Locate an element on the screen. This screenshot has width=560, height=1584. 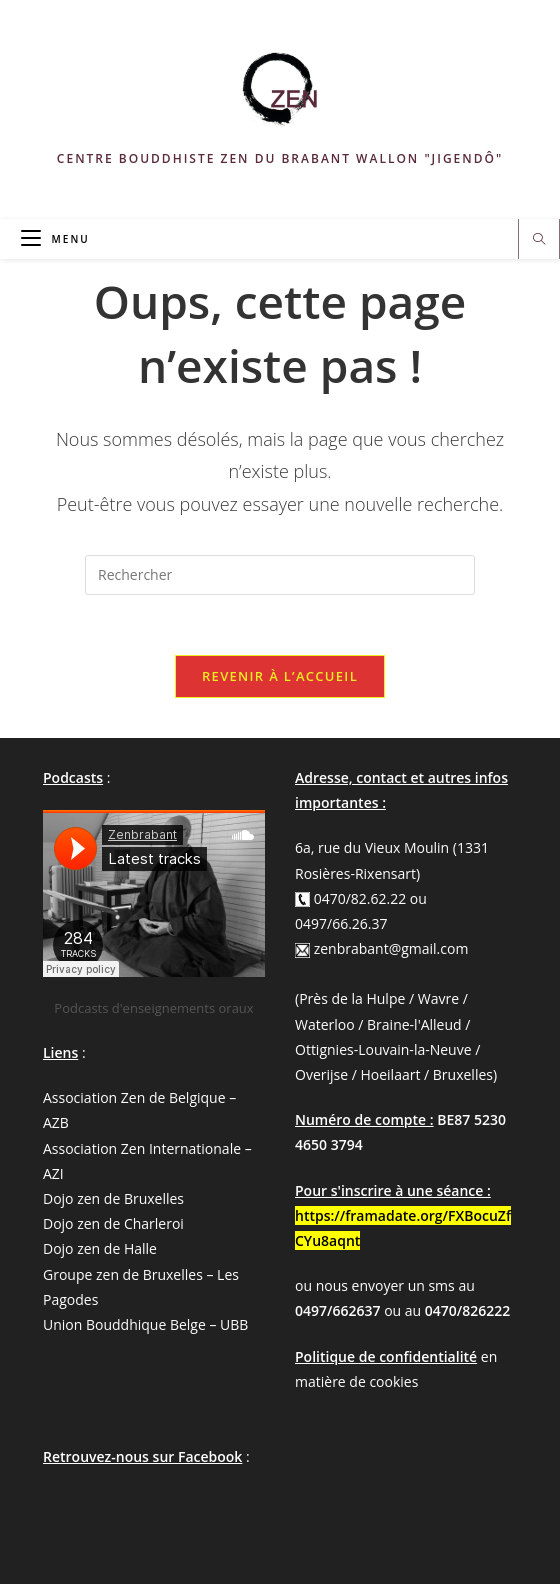
Union Bouddhique Belge – UBB is located at coordinates (145, 1324).